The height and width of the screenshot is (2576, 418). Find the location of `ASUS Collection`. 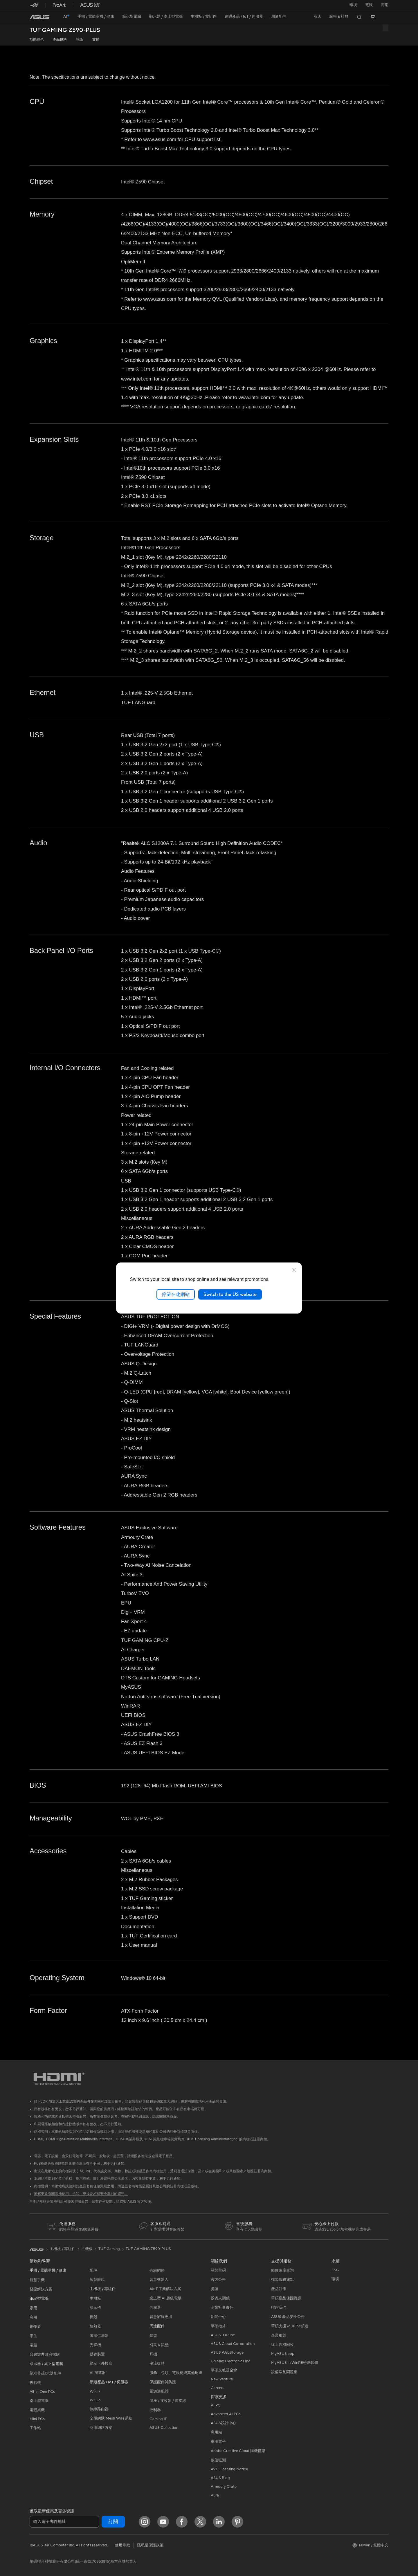

ASUS Collection is located at coordinates (163, 2427).